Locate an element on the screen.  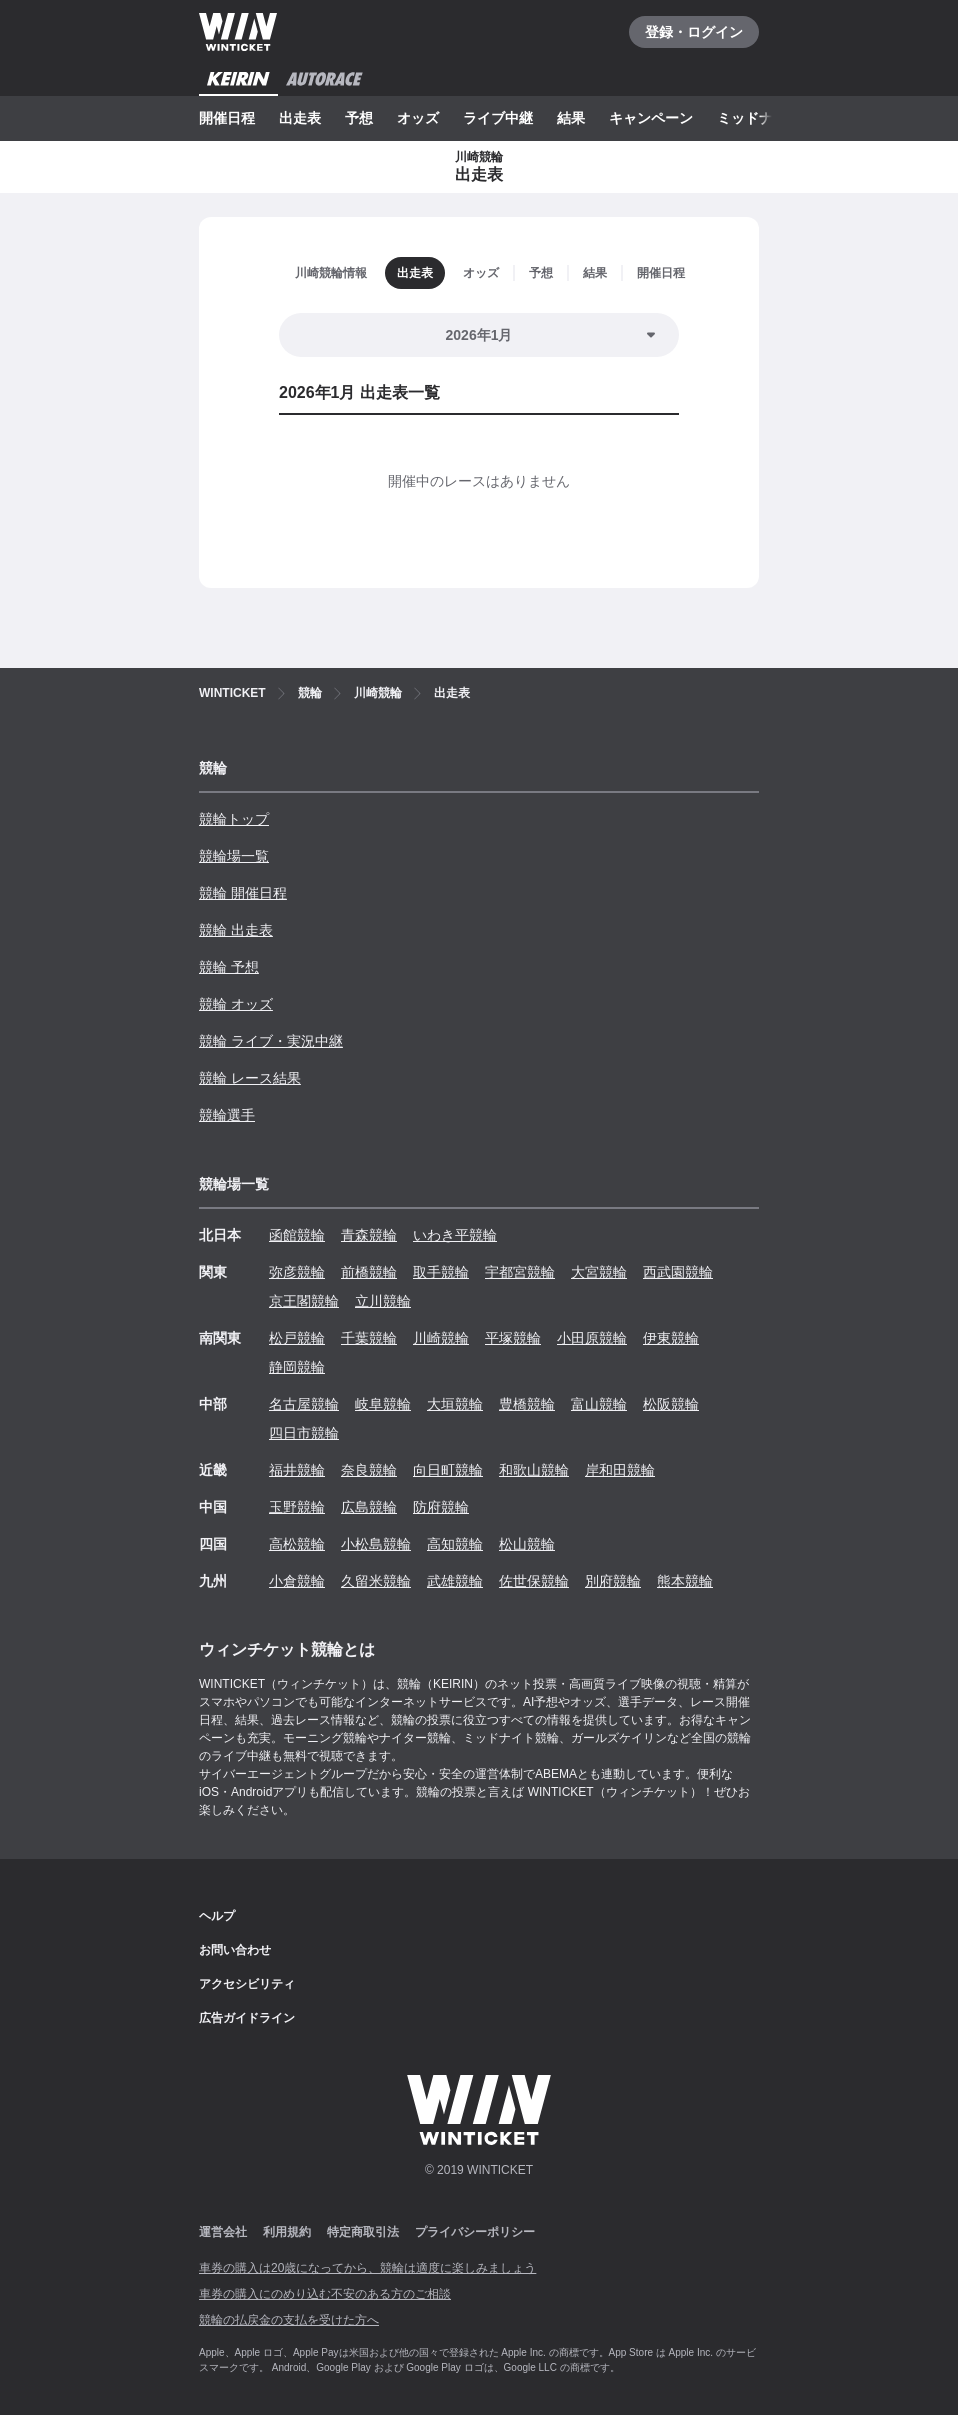
川崎競輪 is located at coordinates (441, 1338).